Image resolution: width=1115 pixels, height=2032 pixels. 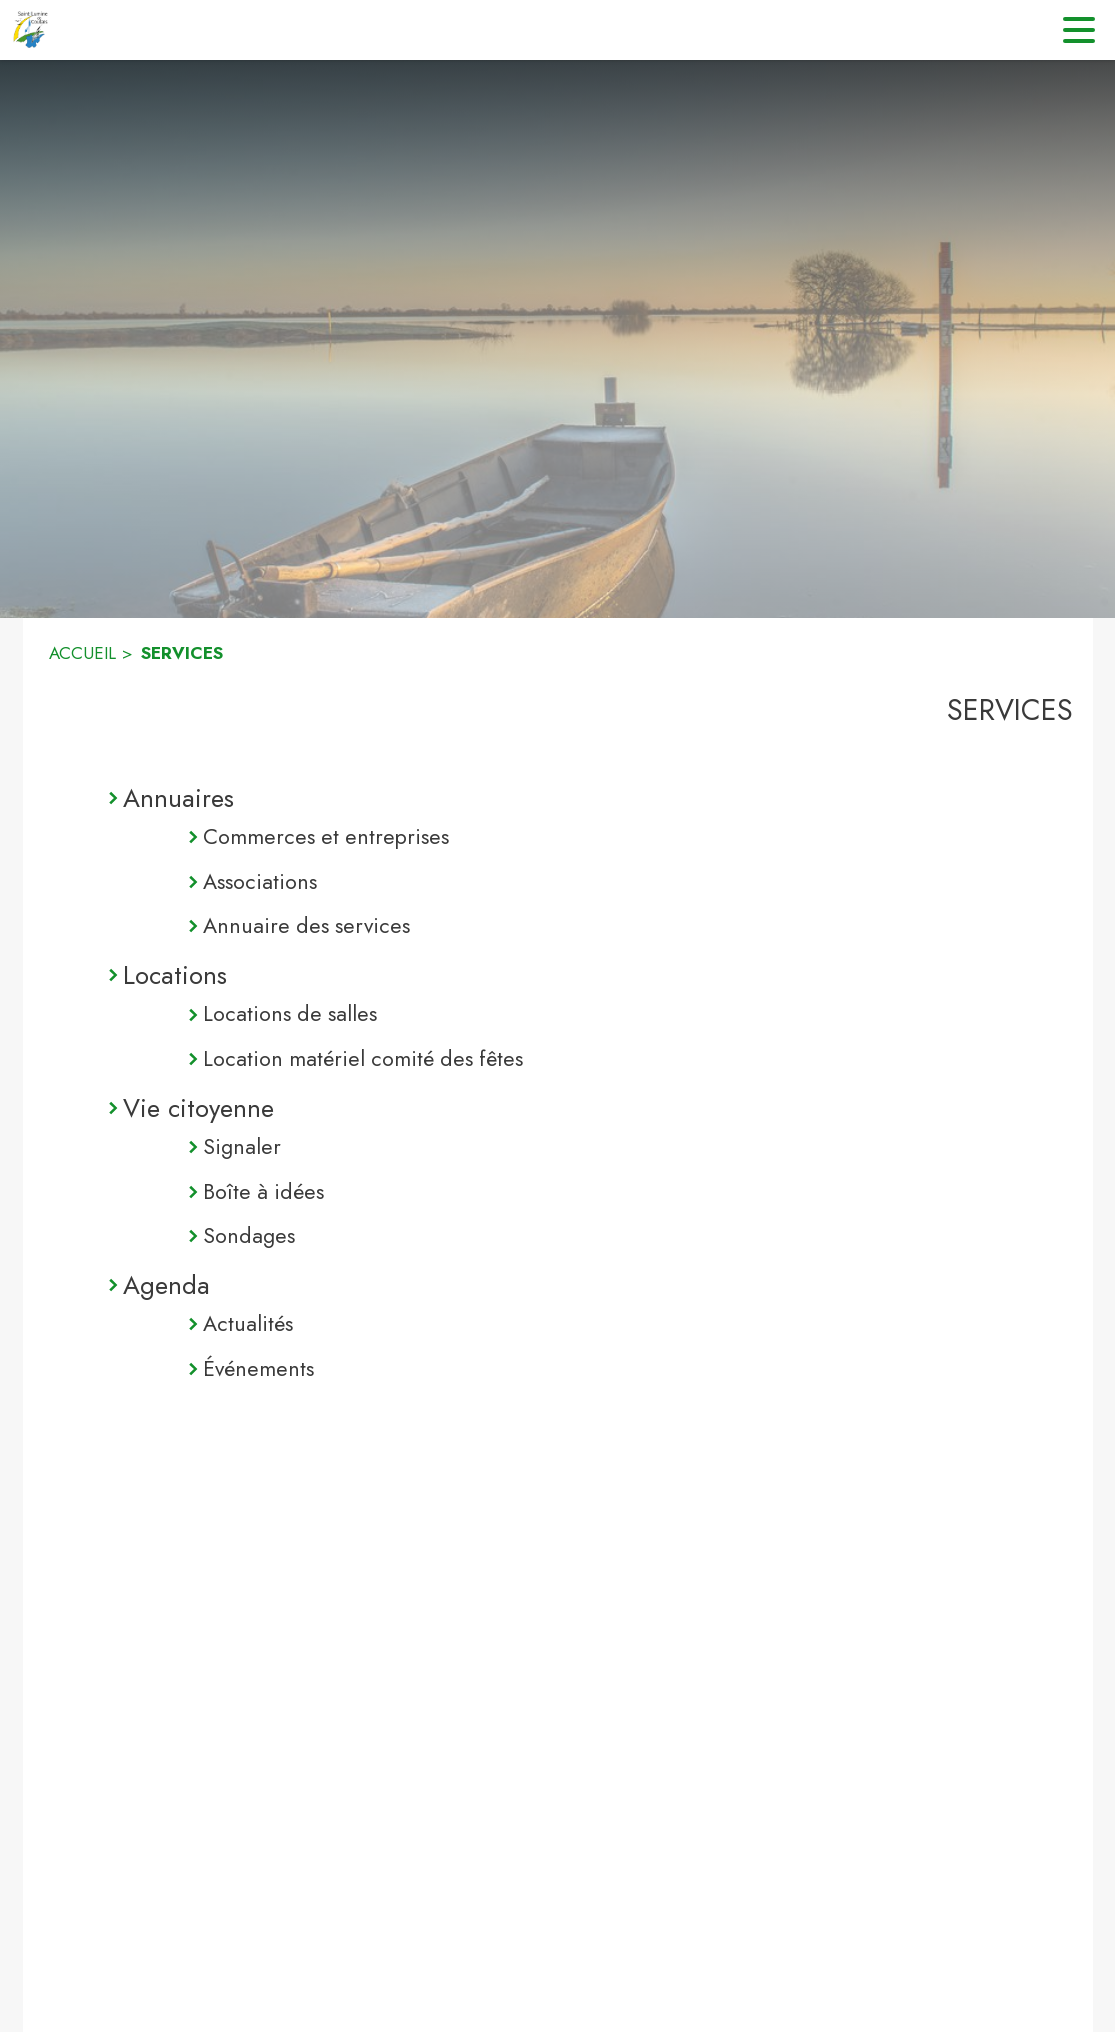 What do you see at coordinates (242, 1146) in the screenshot?
I see `Signaler` at bounding box center [242, 1146].